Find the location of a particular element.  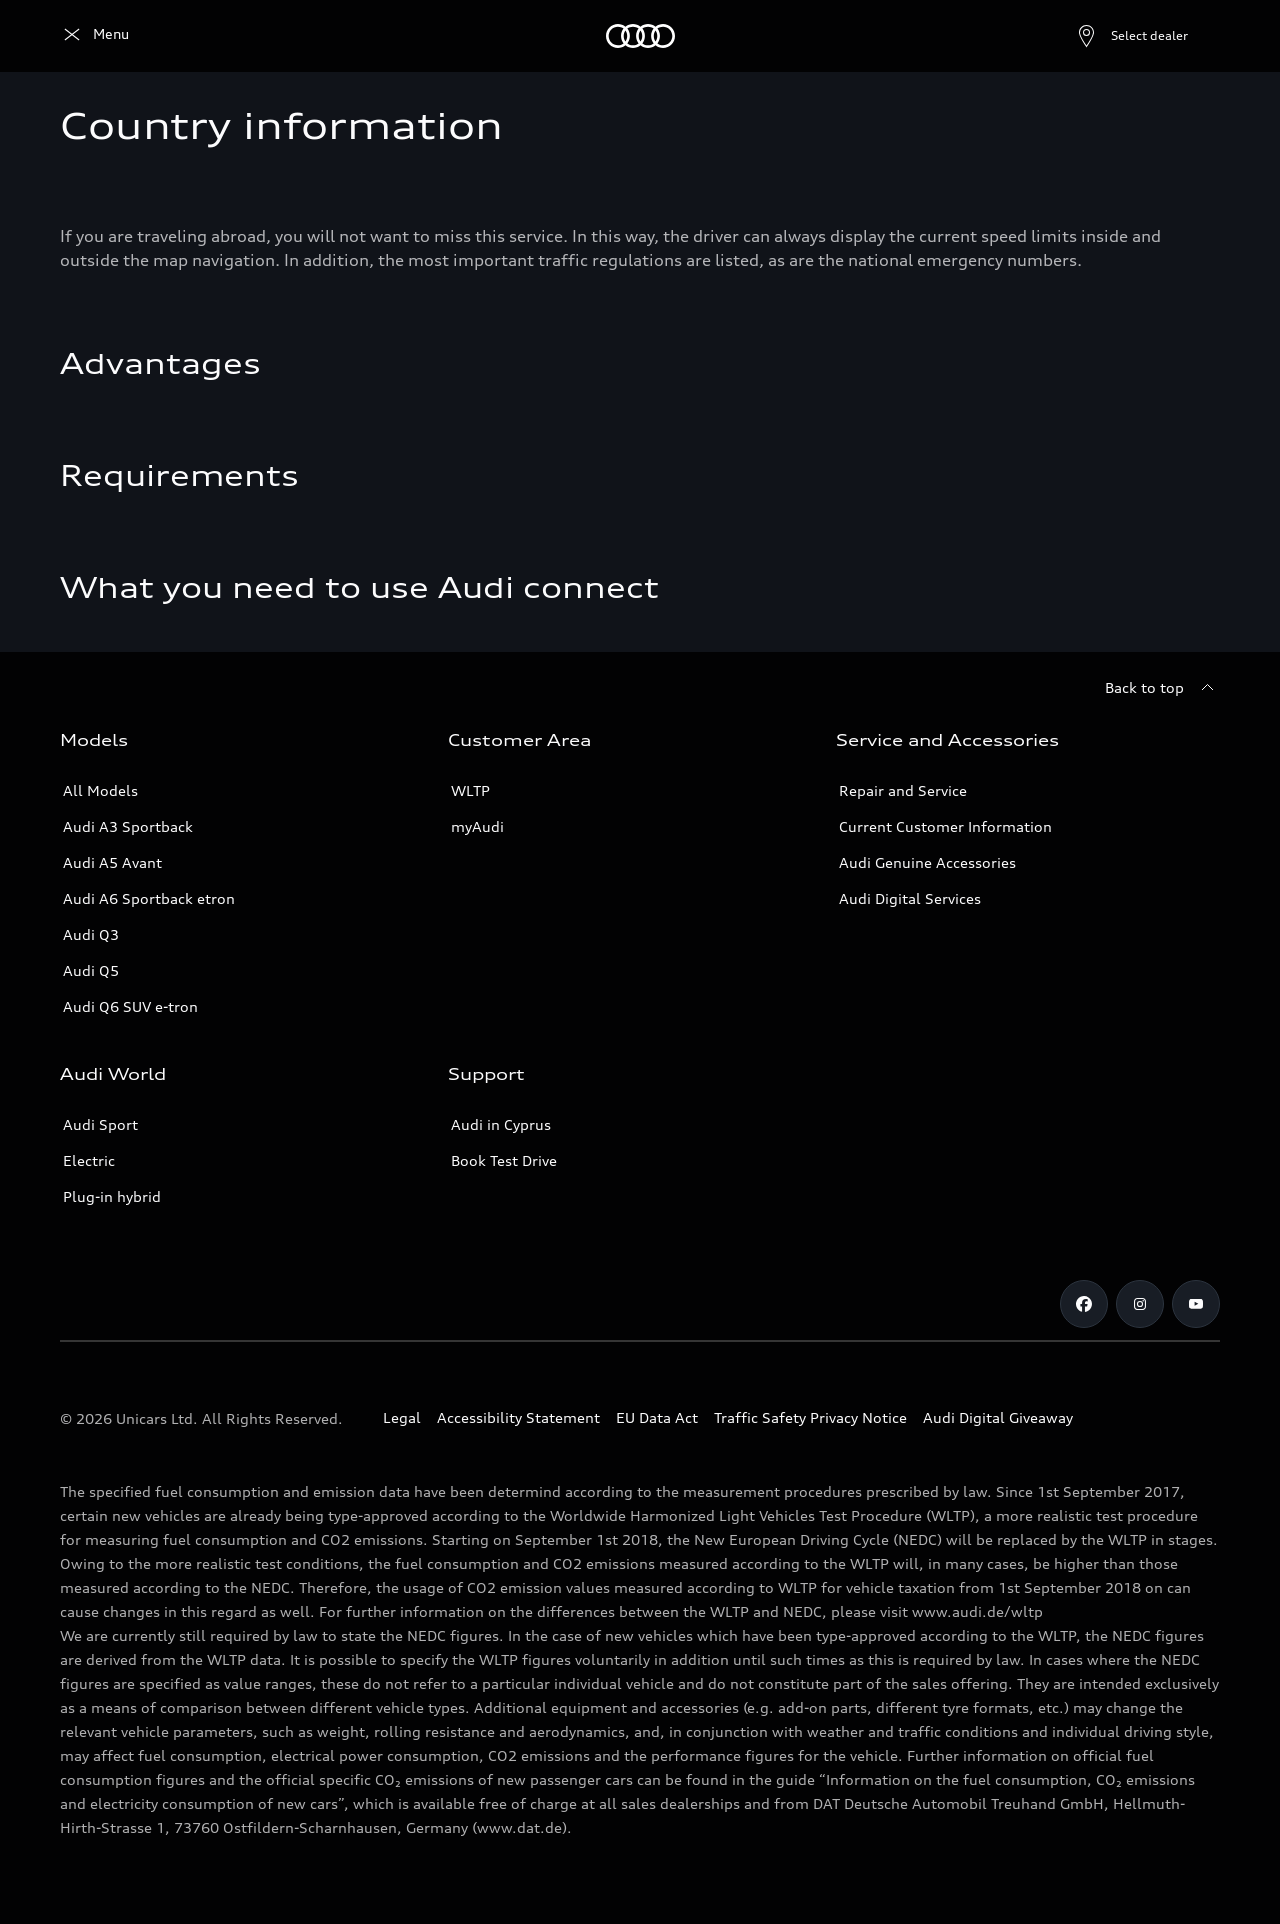

WLTP [More about WLTP (Worldwide Harmonized Light-Duty Vehicles Test Procedure )] is located at coordinates (470, 790).